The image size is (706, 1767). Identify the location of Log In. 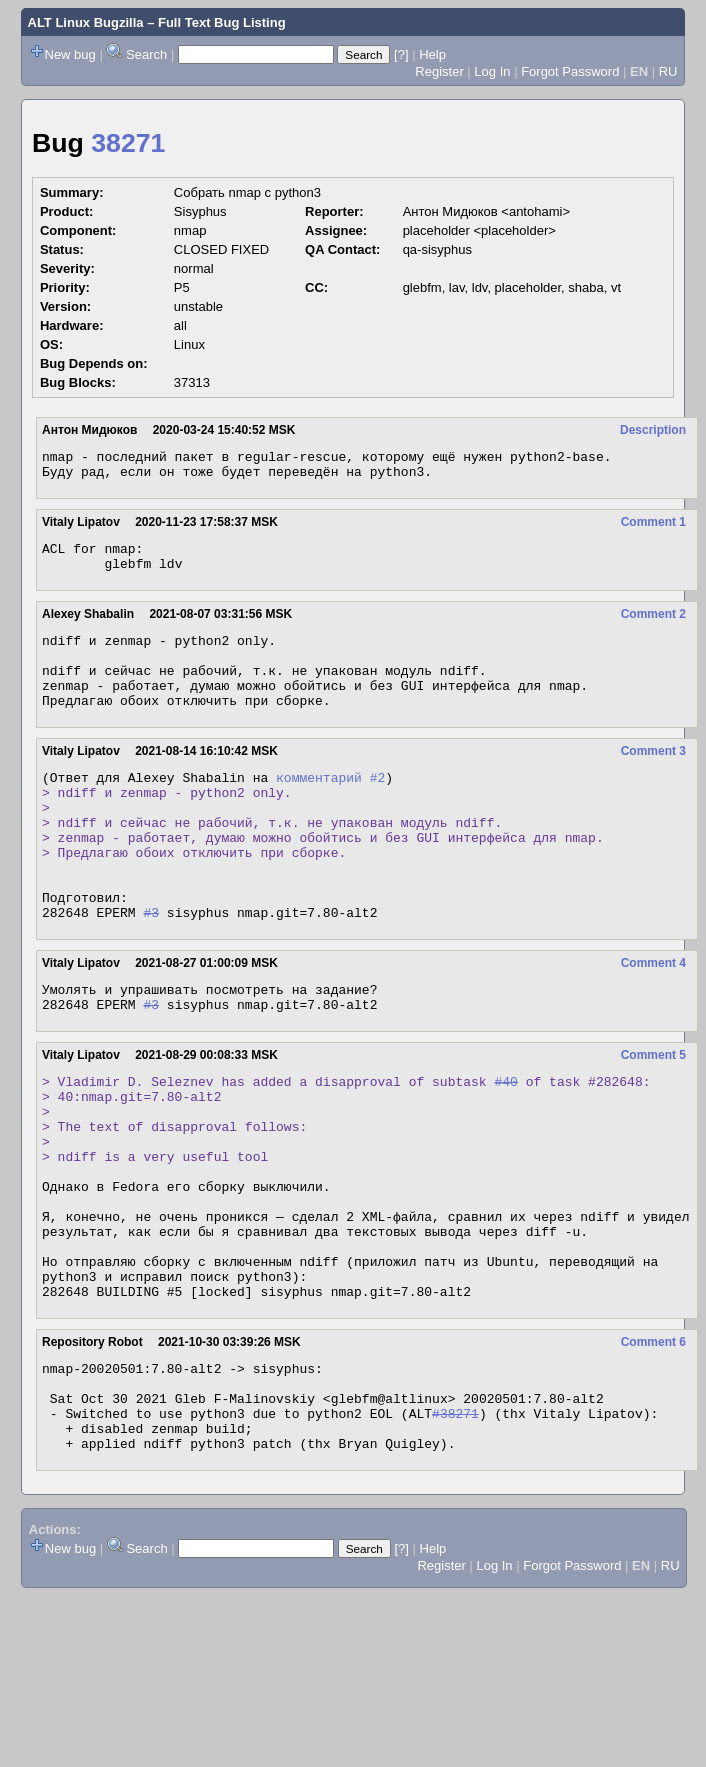
(492, 71).